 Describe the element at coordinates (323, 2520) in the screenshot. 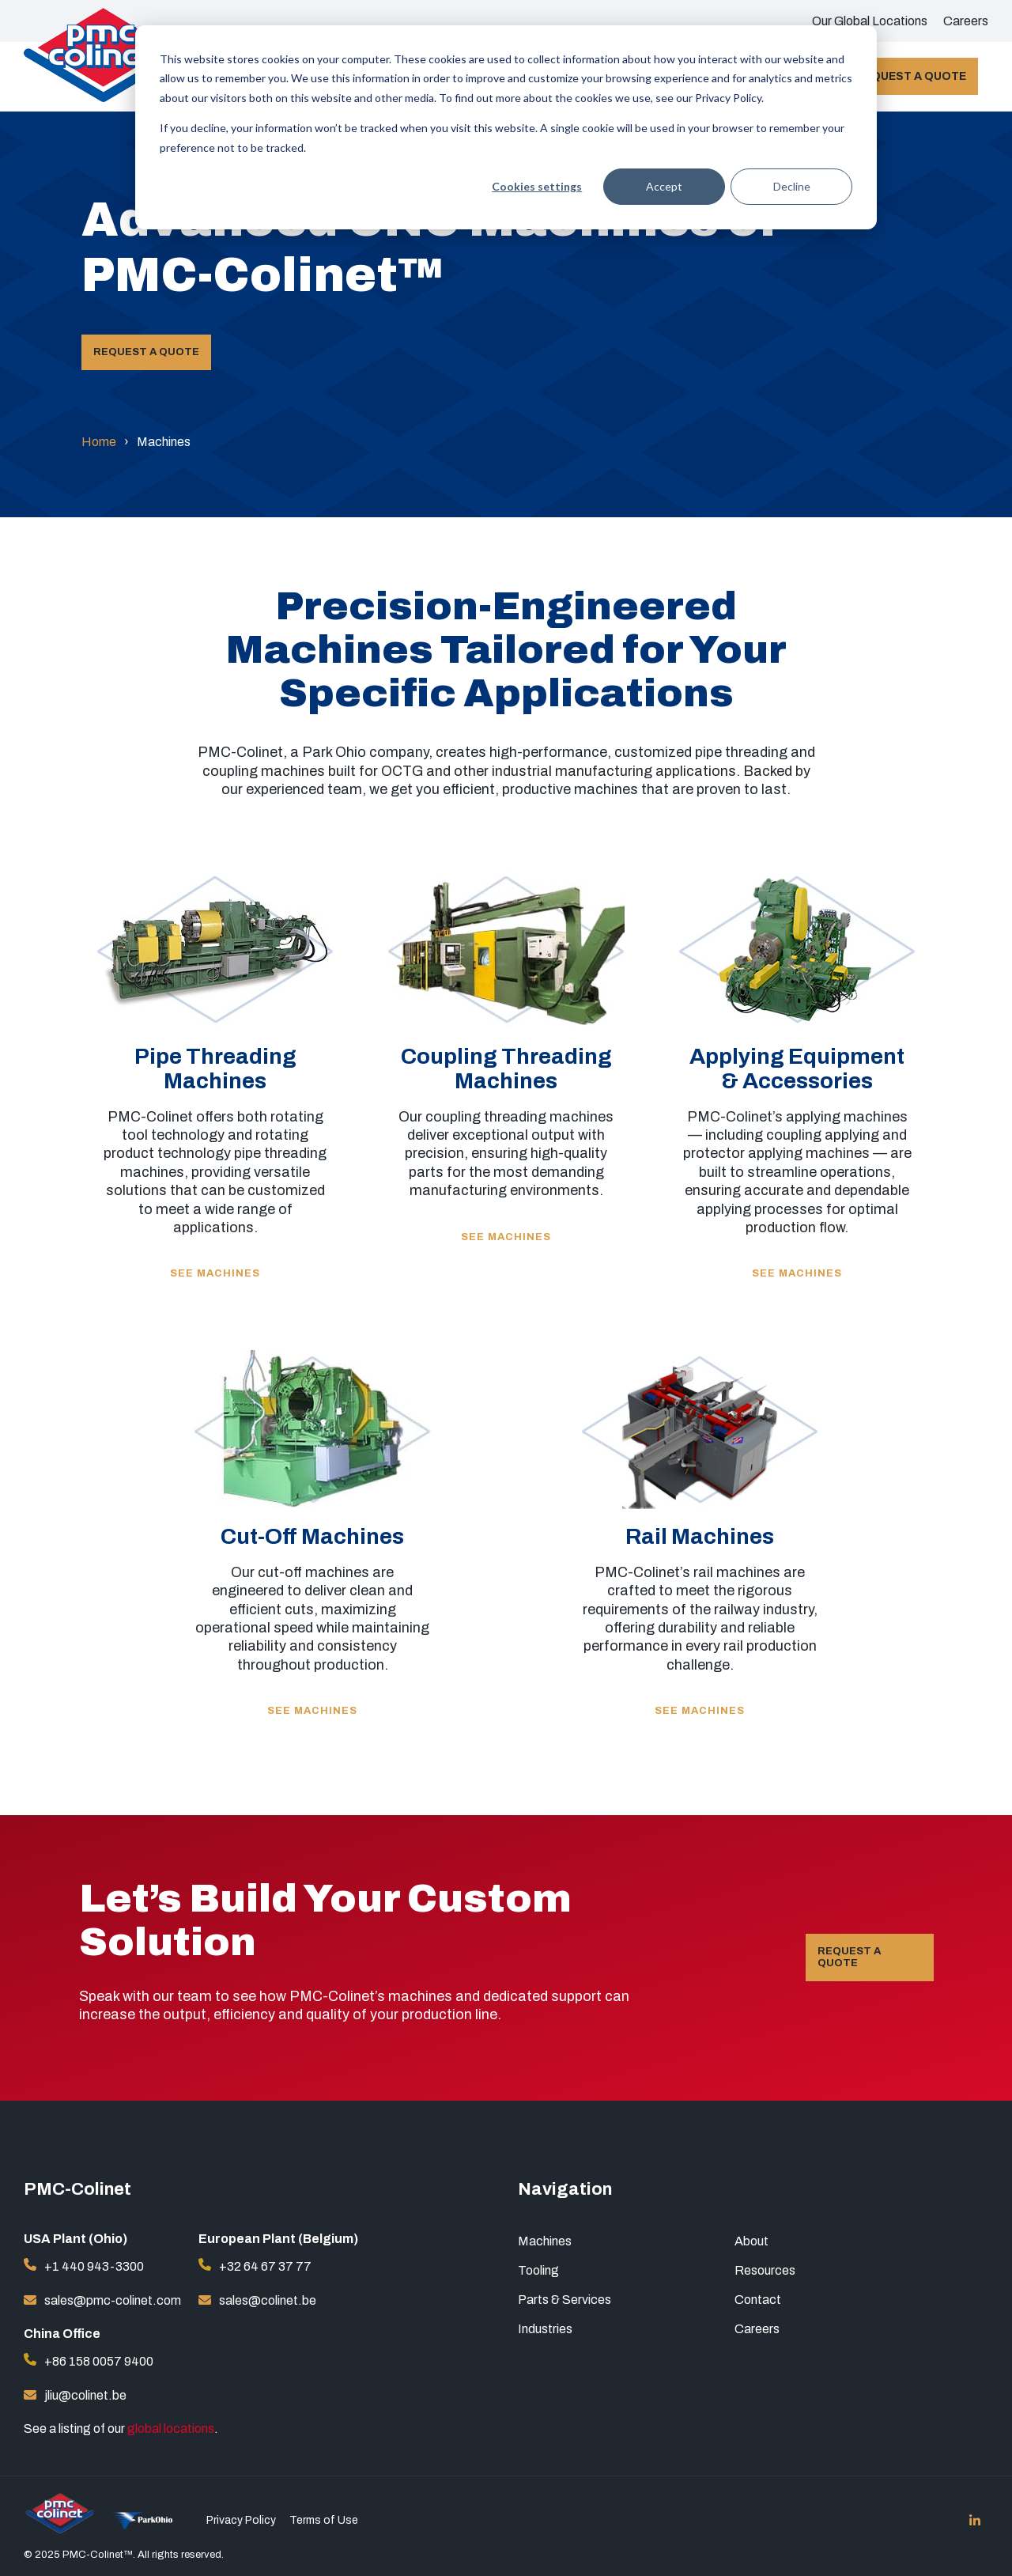

I see `Terms of Use [menuitem]` at that location.